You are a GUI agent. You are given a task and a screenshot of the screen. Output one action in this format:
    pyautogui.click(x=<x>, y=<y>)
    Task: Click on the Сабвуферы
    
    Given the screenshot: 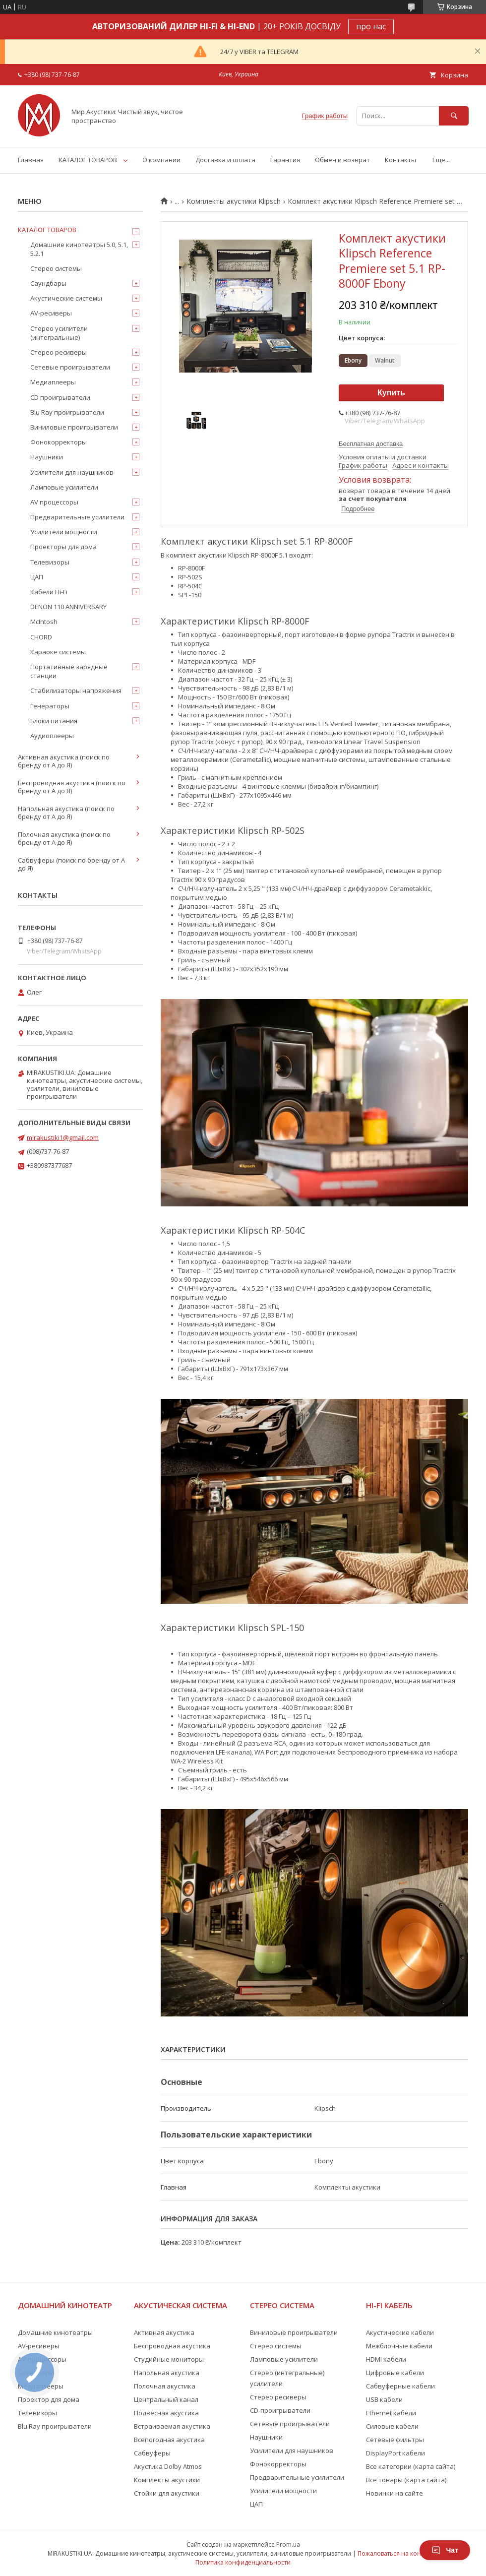 What is the action you would take?
    pyautogui.click(x=152, y=2453)
    